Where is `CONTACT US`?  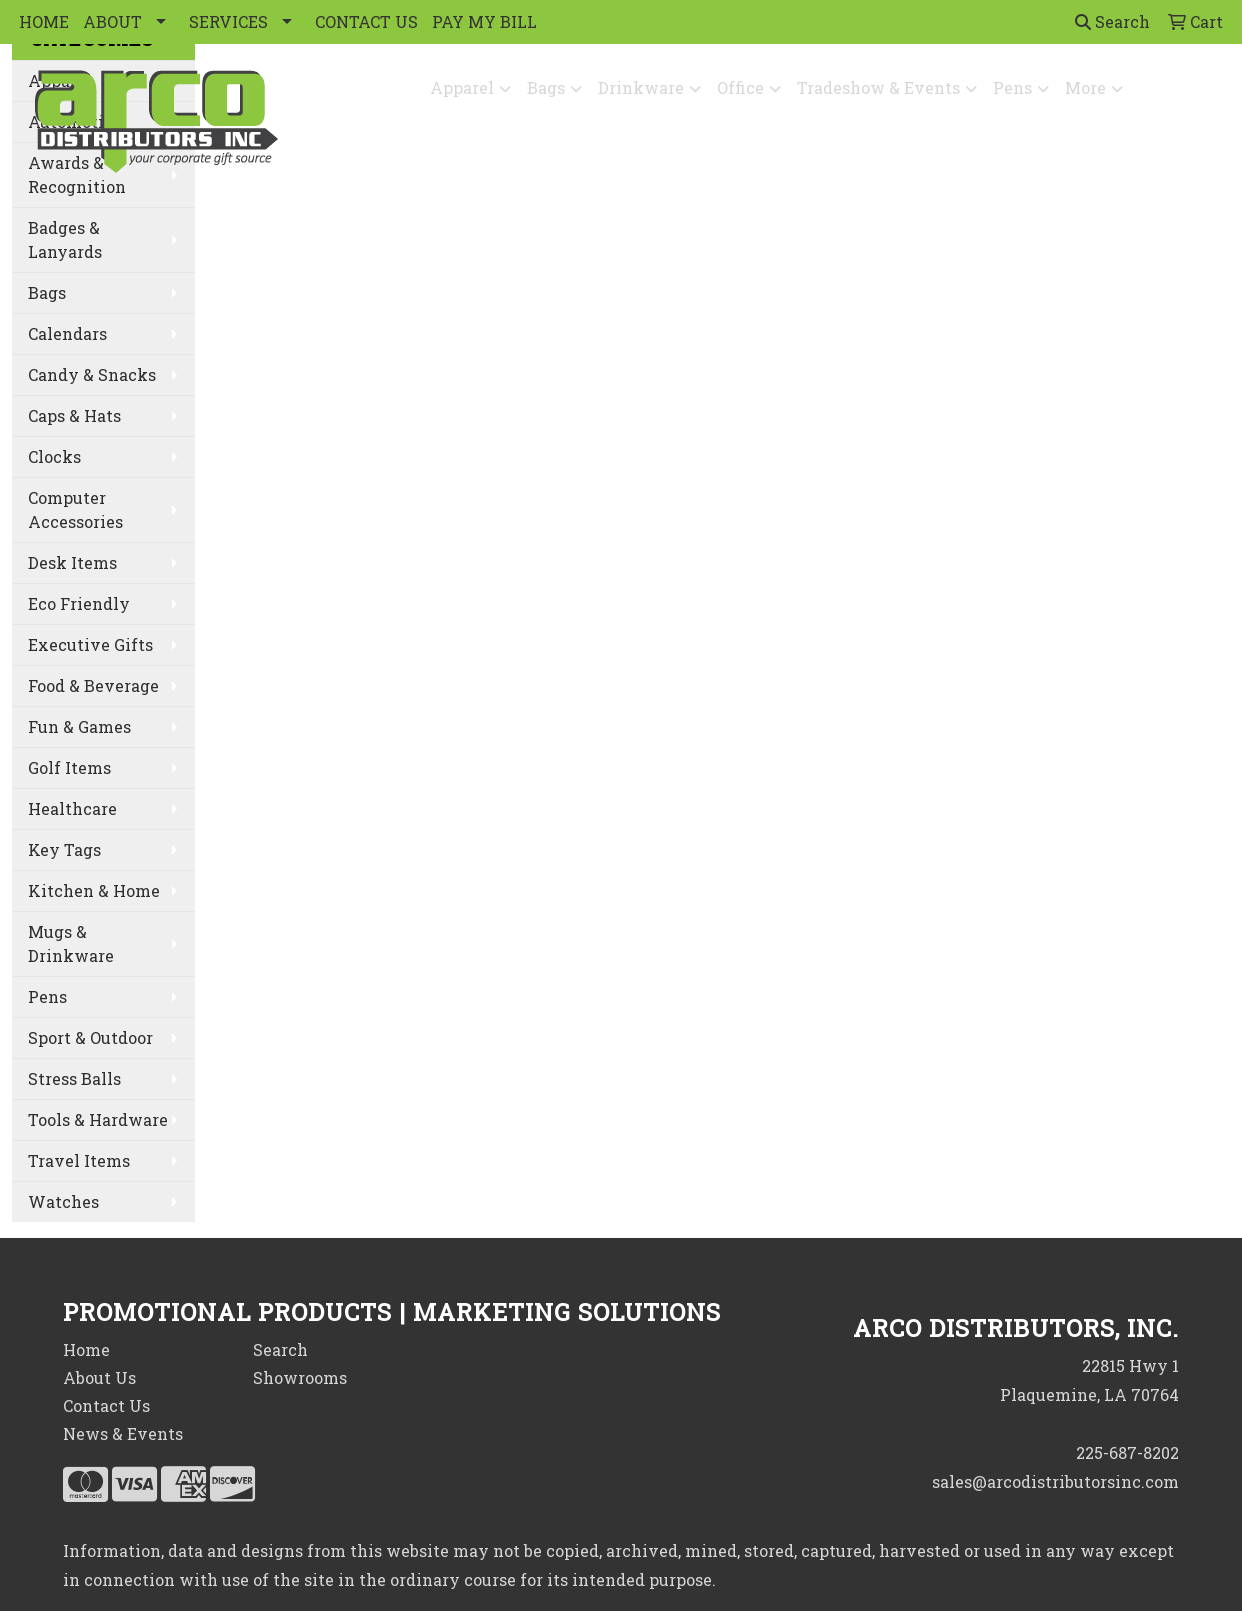
CONTACT US is located at coordinates (366, 21).